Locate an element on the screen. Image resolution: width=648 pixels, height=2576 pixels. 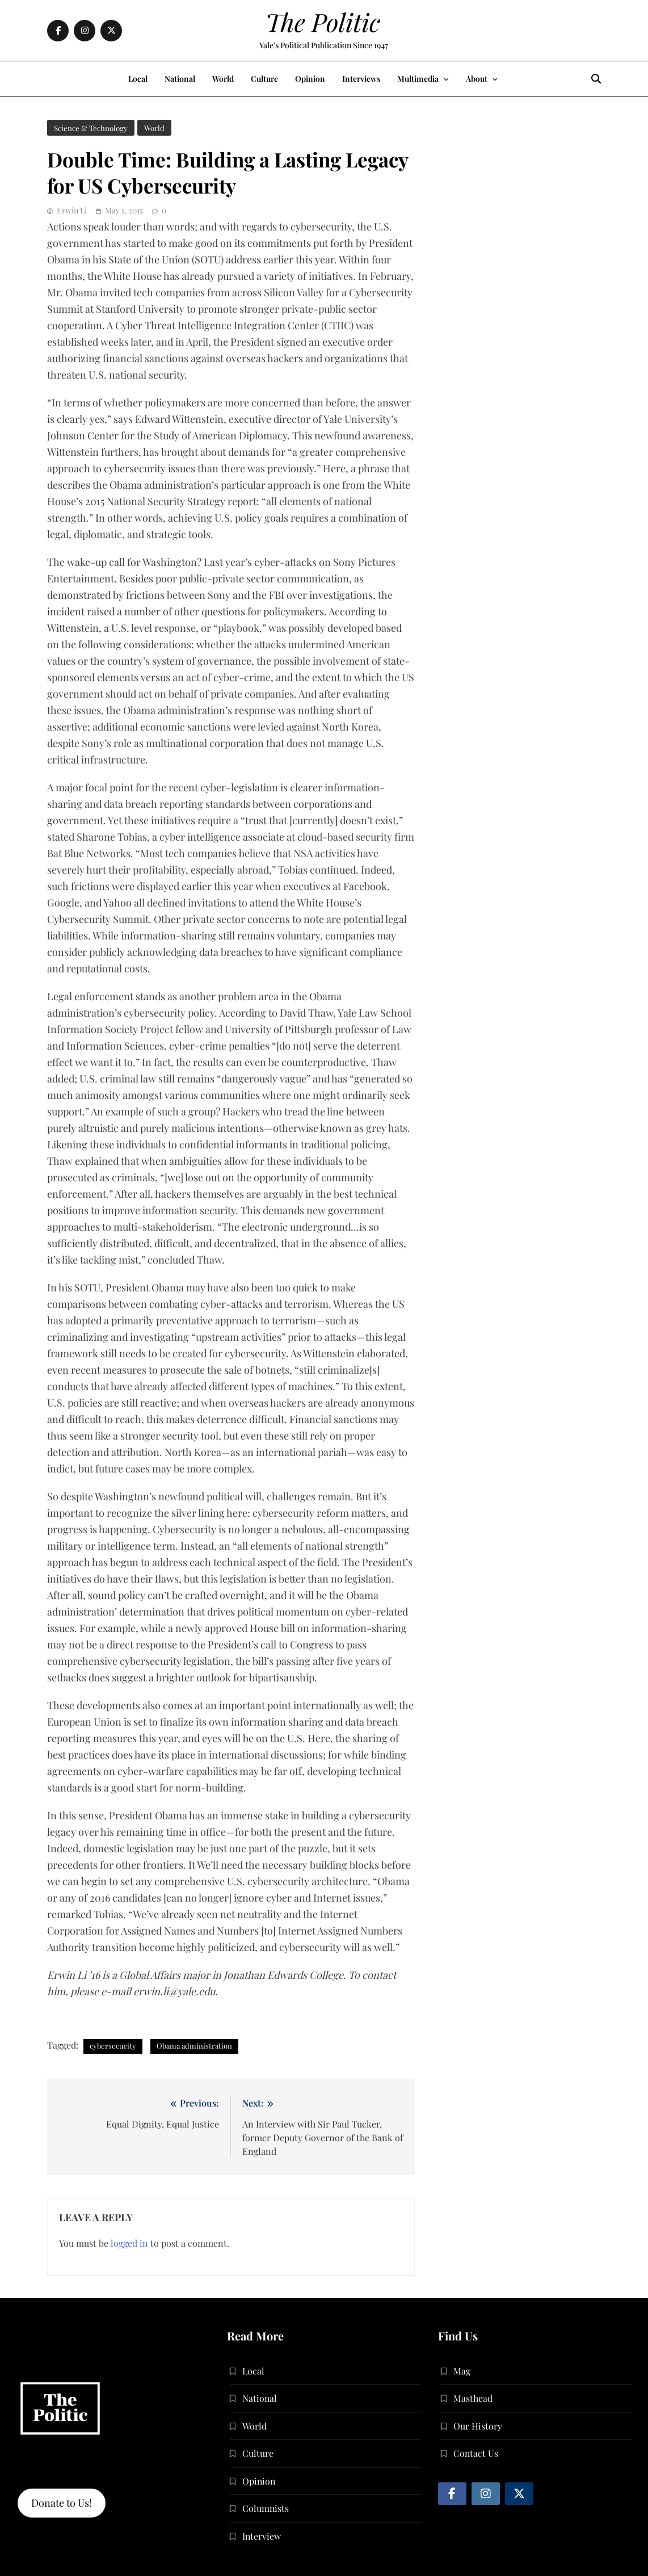
Columnists is located at coordinates (265, 2508).